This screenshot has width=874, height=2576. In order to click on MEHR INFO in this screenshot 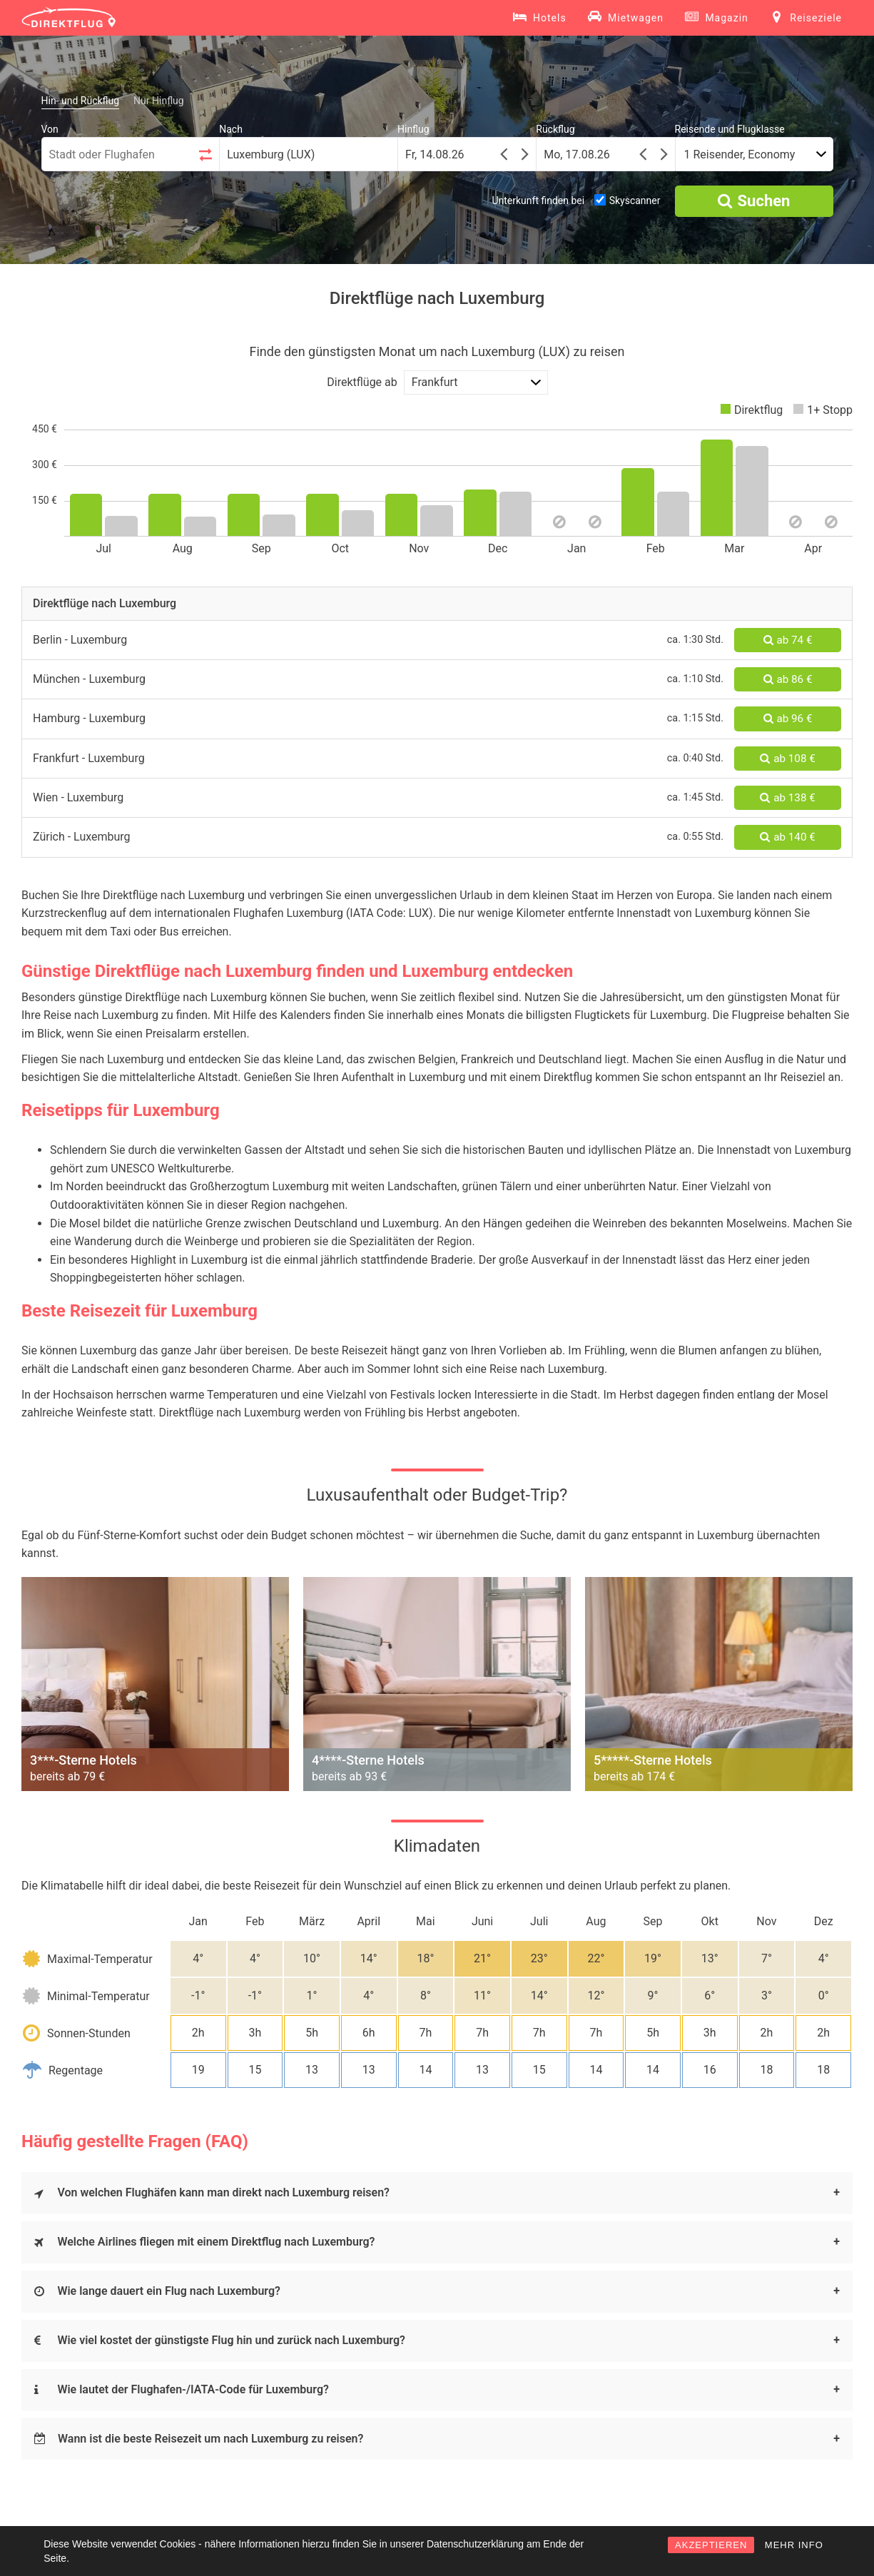, I will do `click(794, 2545)`.